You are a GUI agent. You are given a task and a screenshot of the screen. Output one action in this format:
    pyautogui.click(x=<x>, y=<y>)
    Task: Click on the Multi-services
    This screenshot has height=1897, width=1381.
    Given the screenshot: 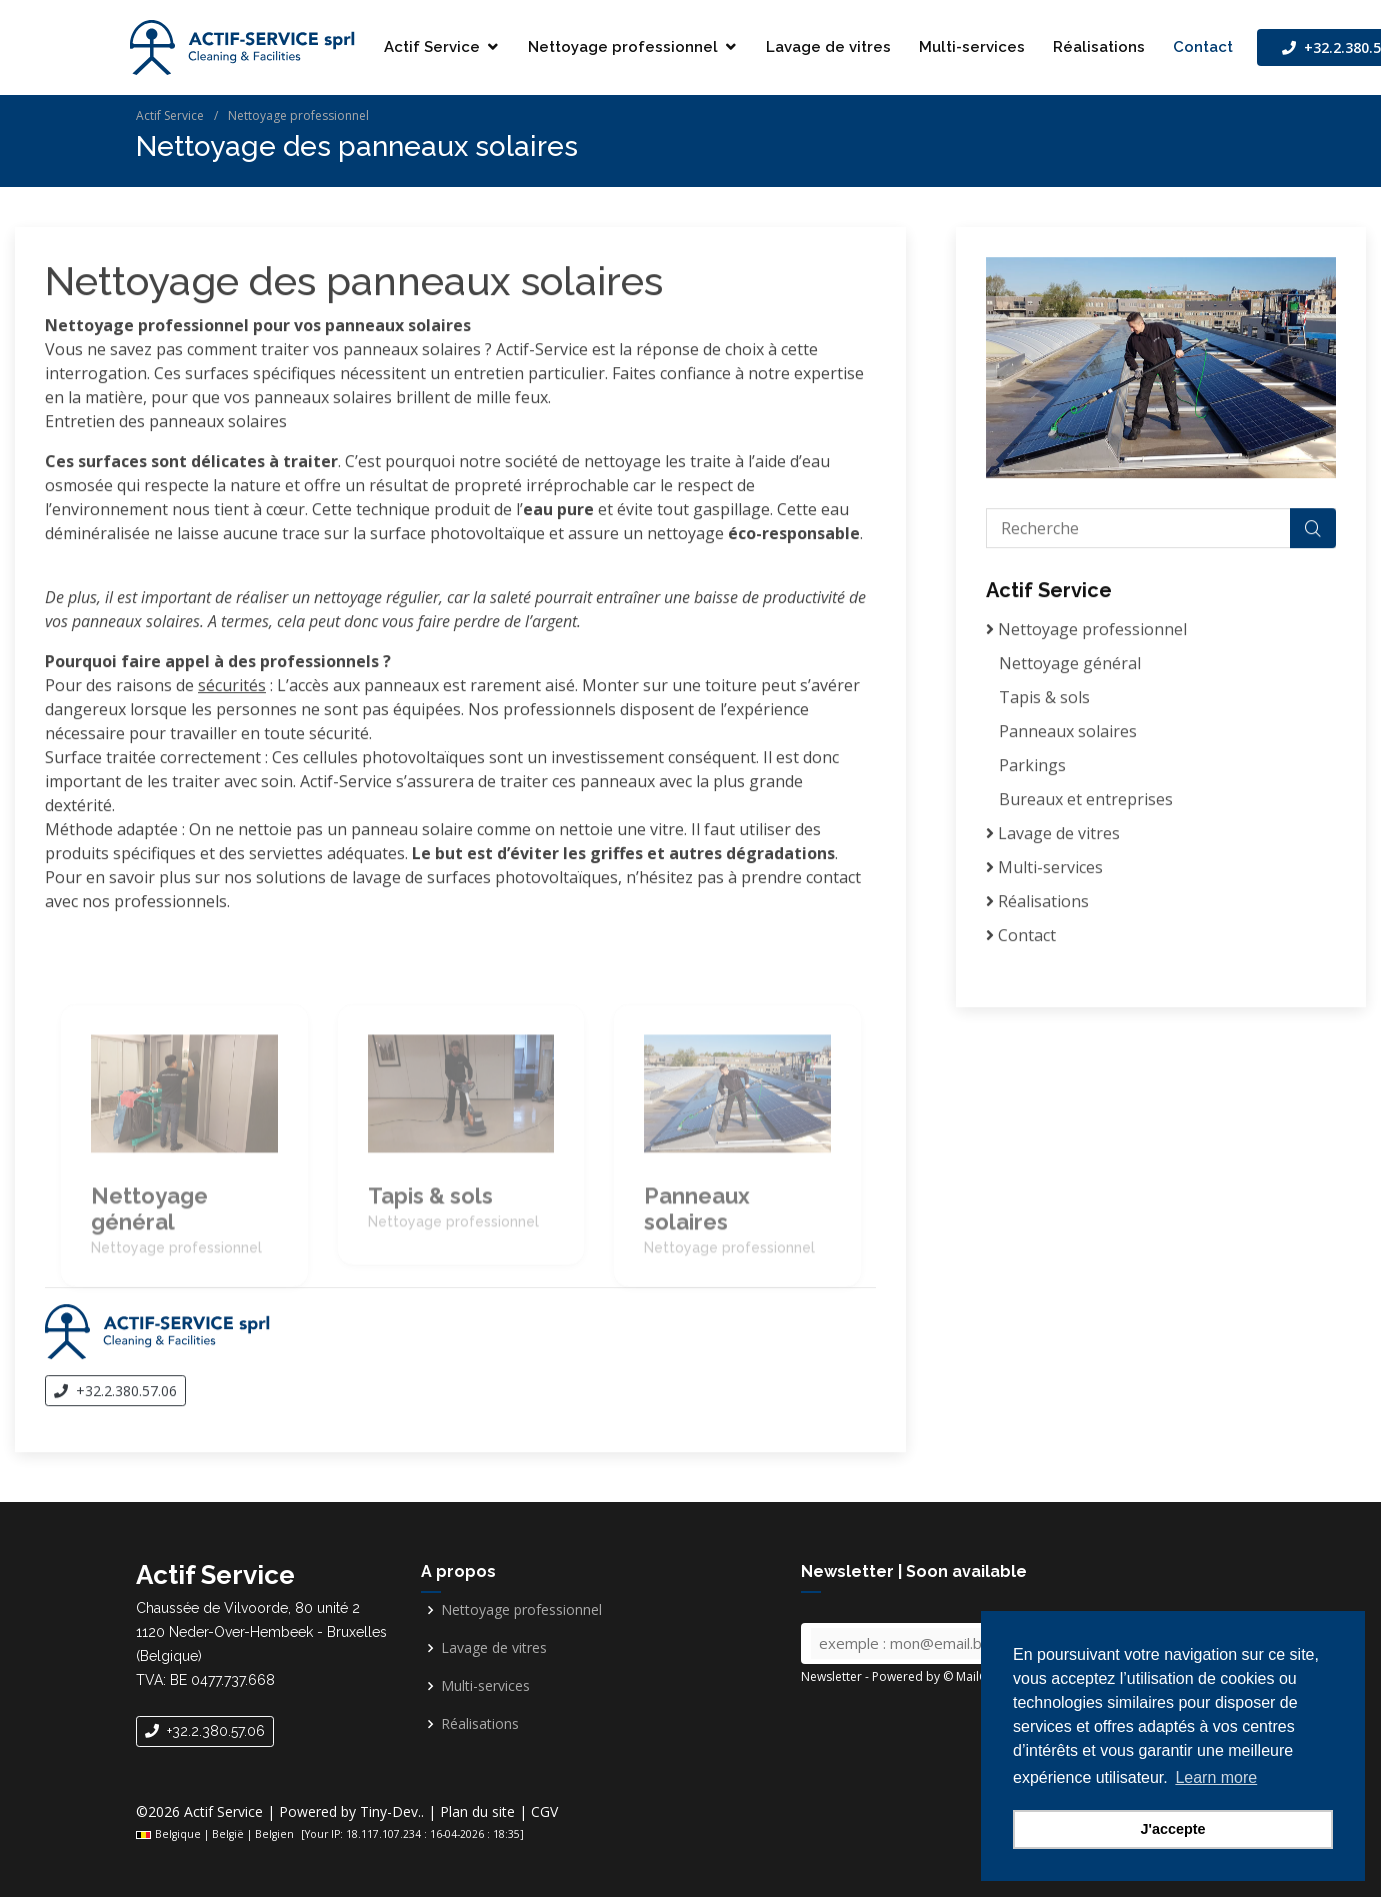 What is the action you would take?
    pyautogui.click(x=972, y=47)
    